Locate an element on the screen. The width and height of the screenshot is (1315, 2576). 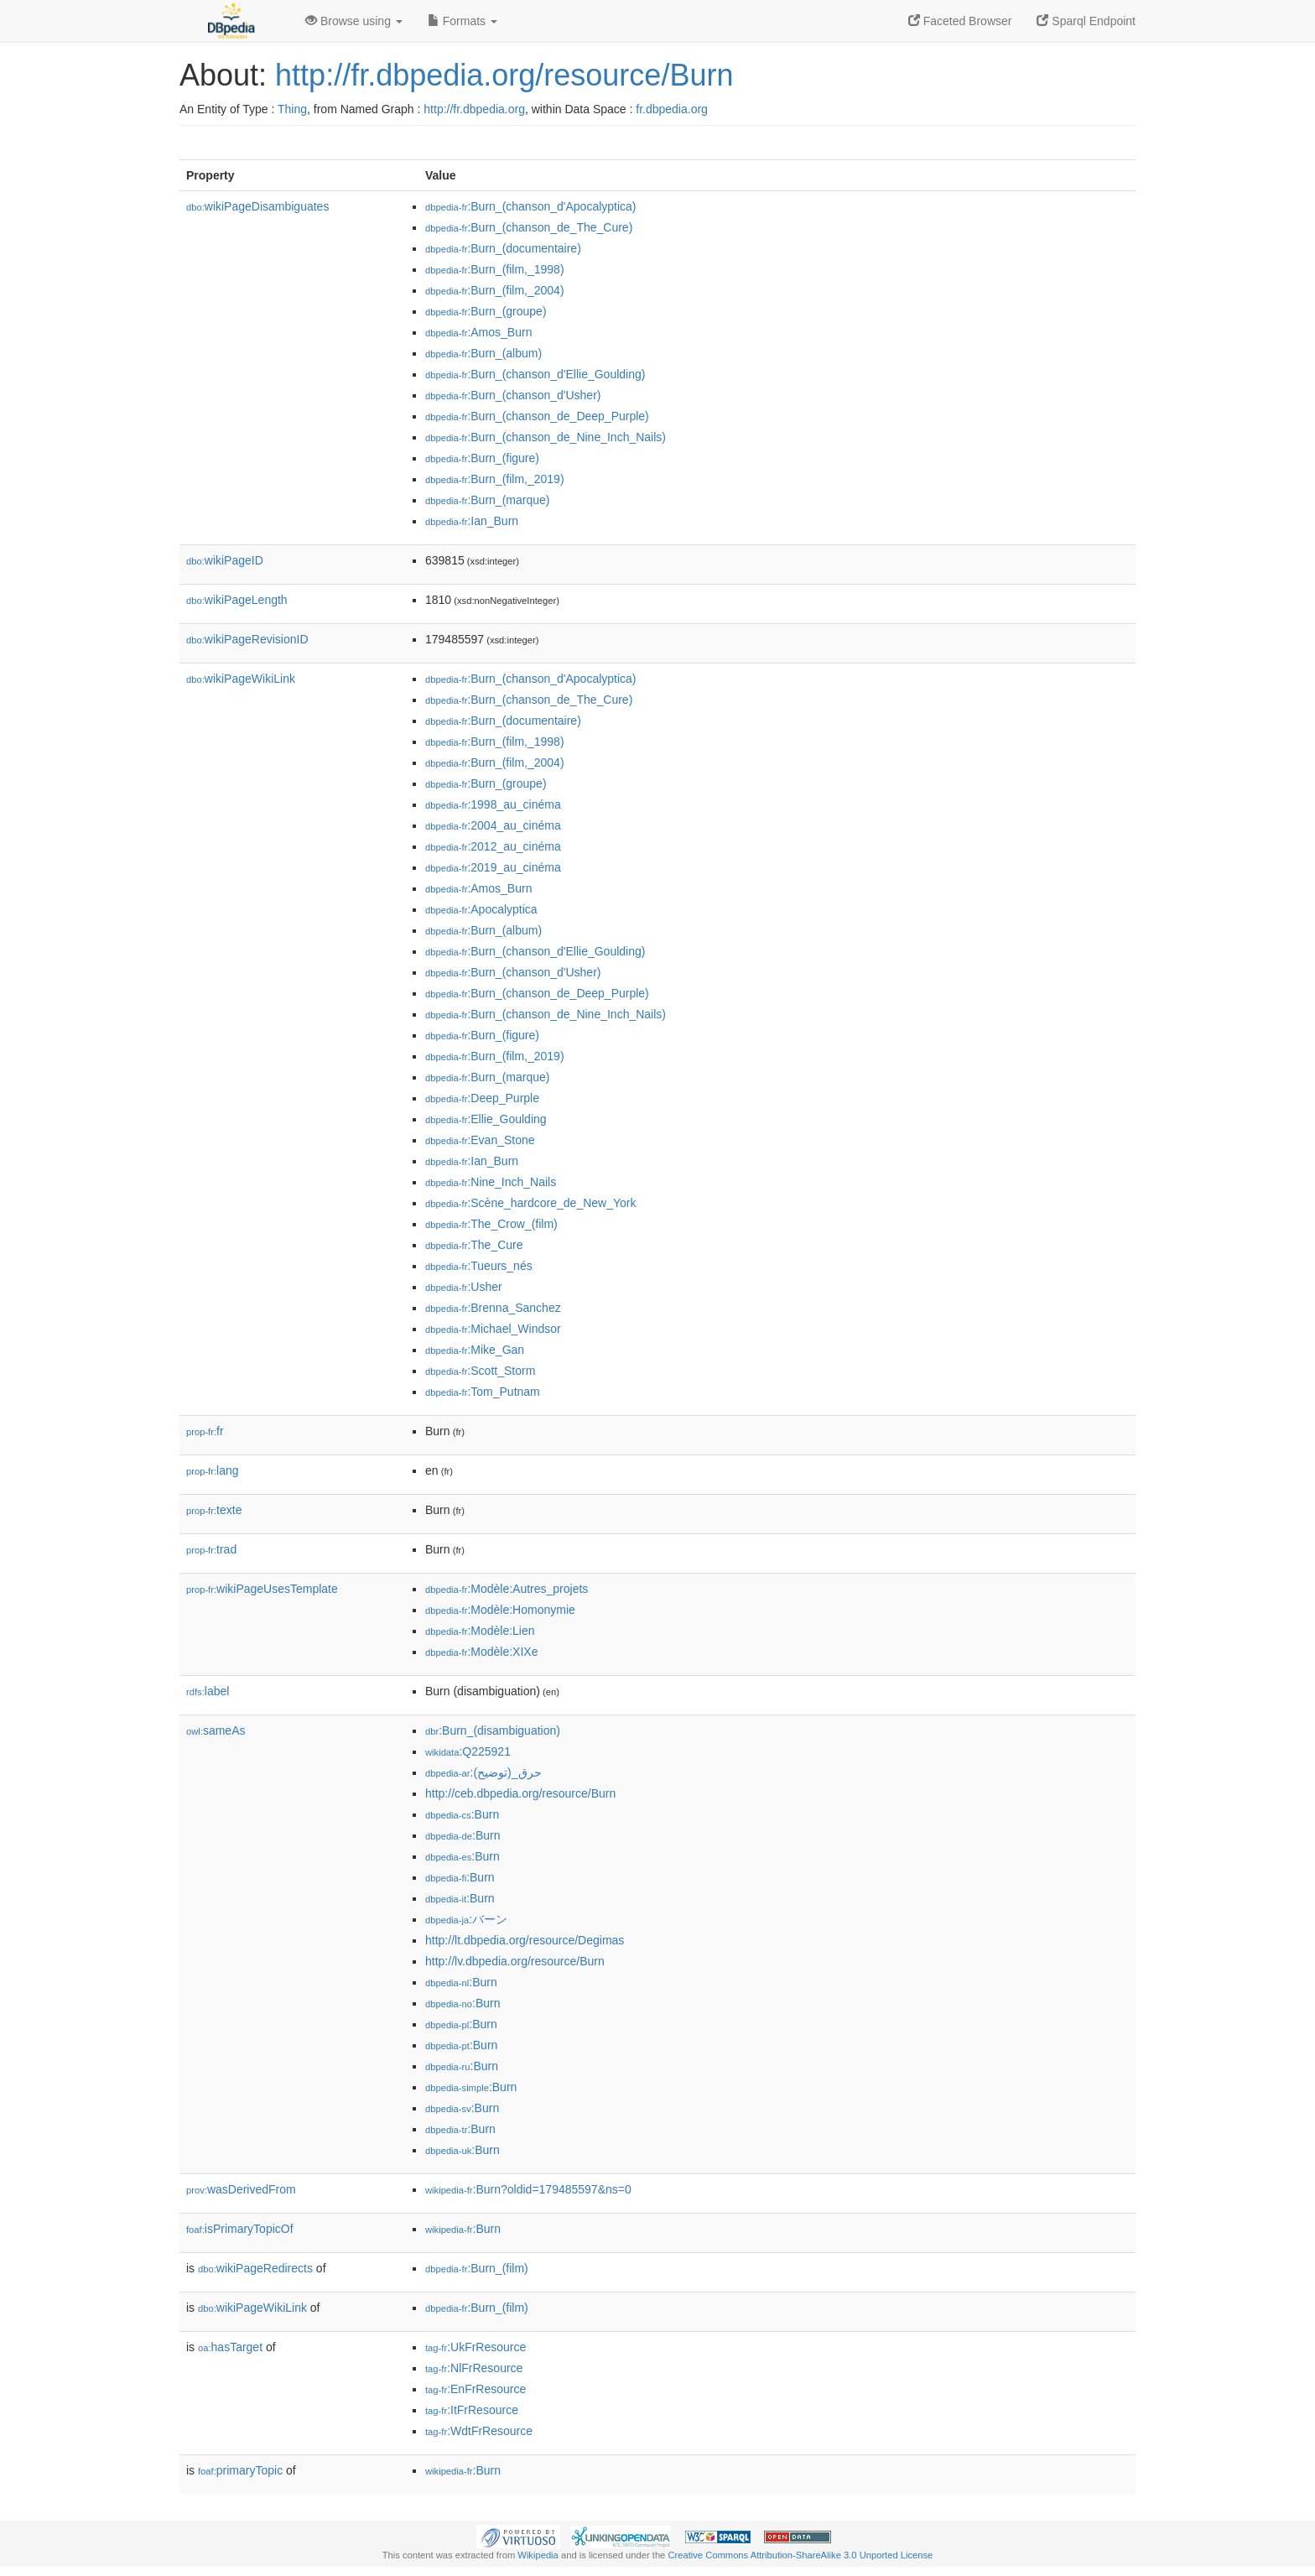
:Mike_Gan is located at coordinates (474, 1349).